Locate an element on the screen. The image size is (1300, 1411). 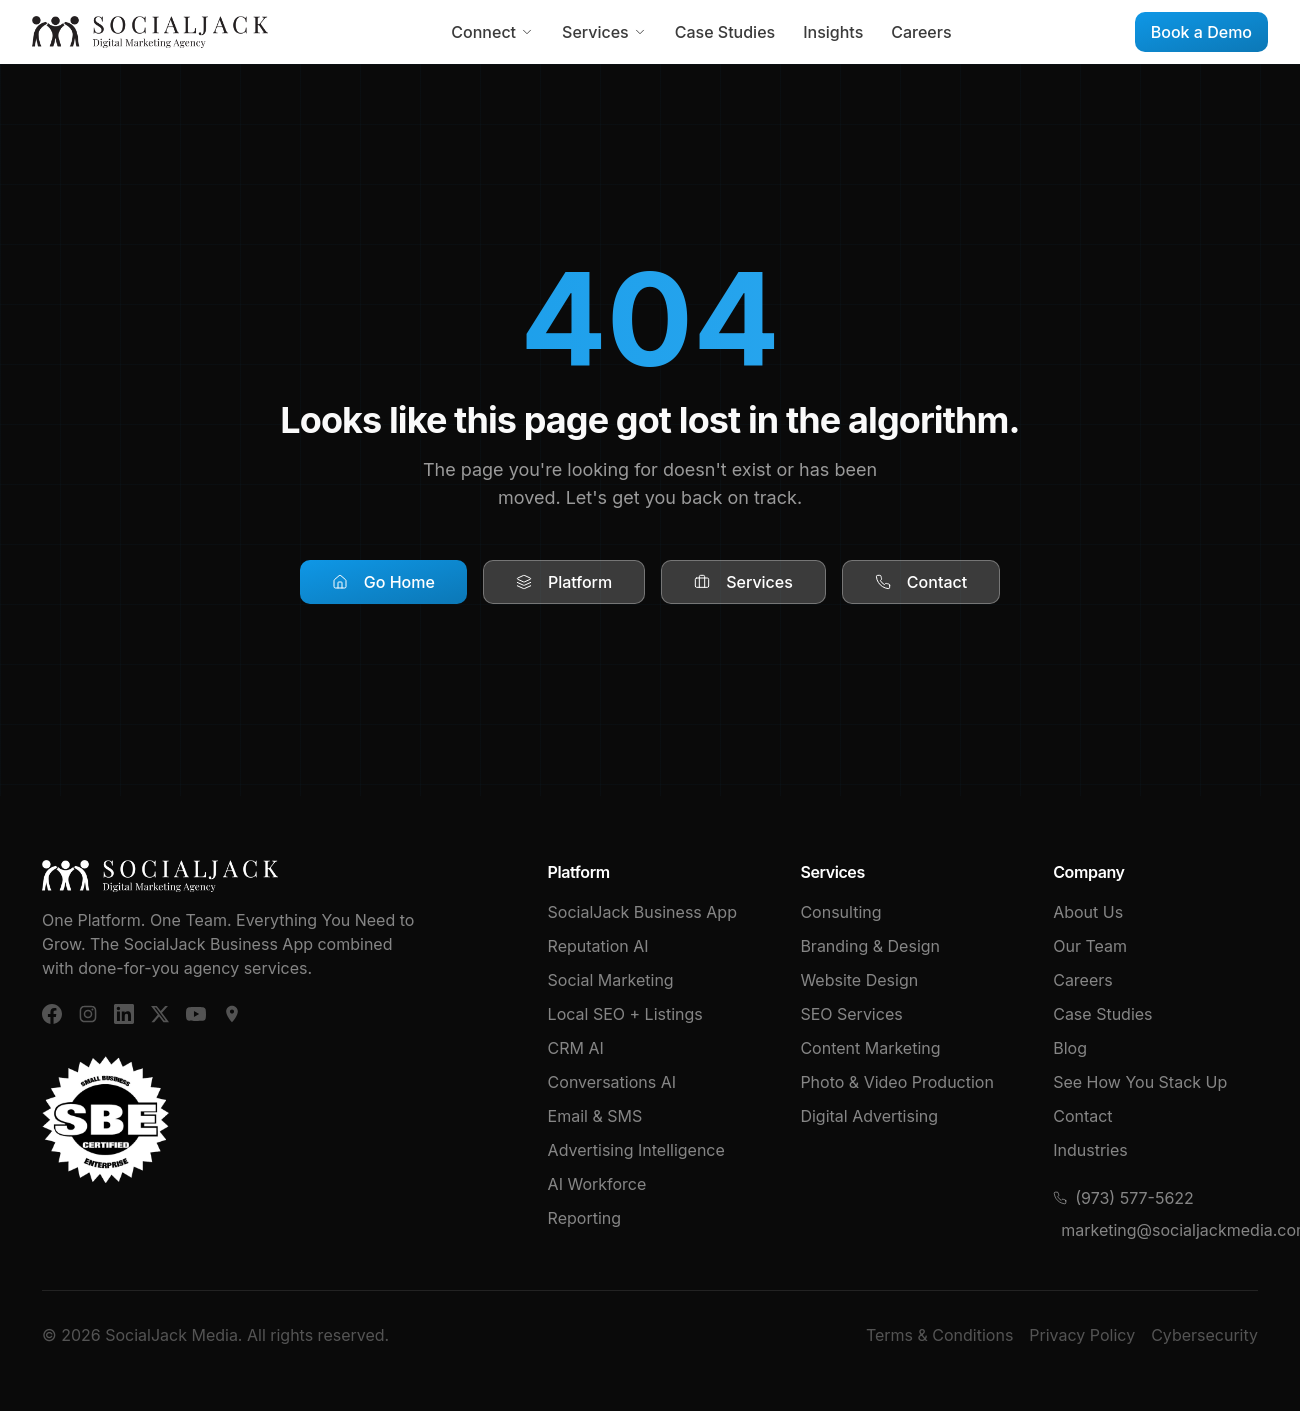
Local SEO + Listings is located at coordinates (625, 1014).